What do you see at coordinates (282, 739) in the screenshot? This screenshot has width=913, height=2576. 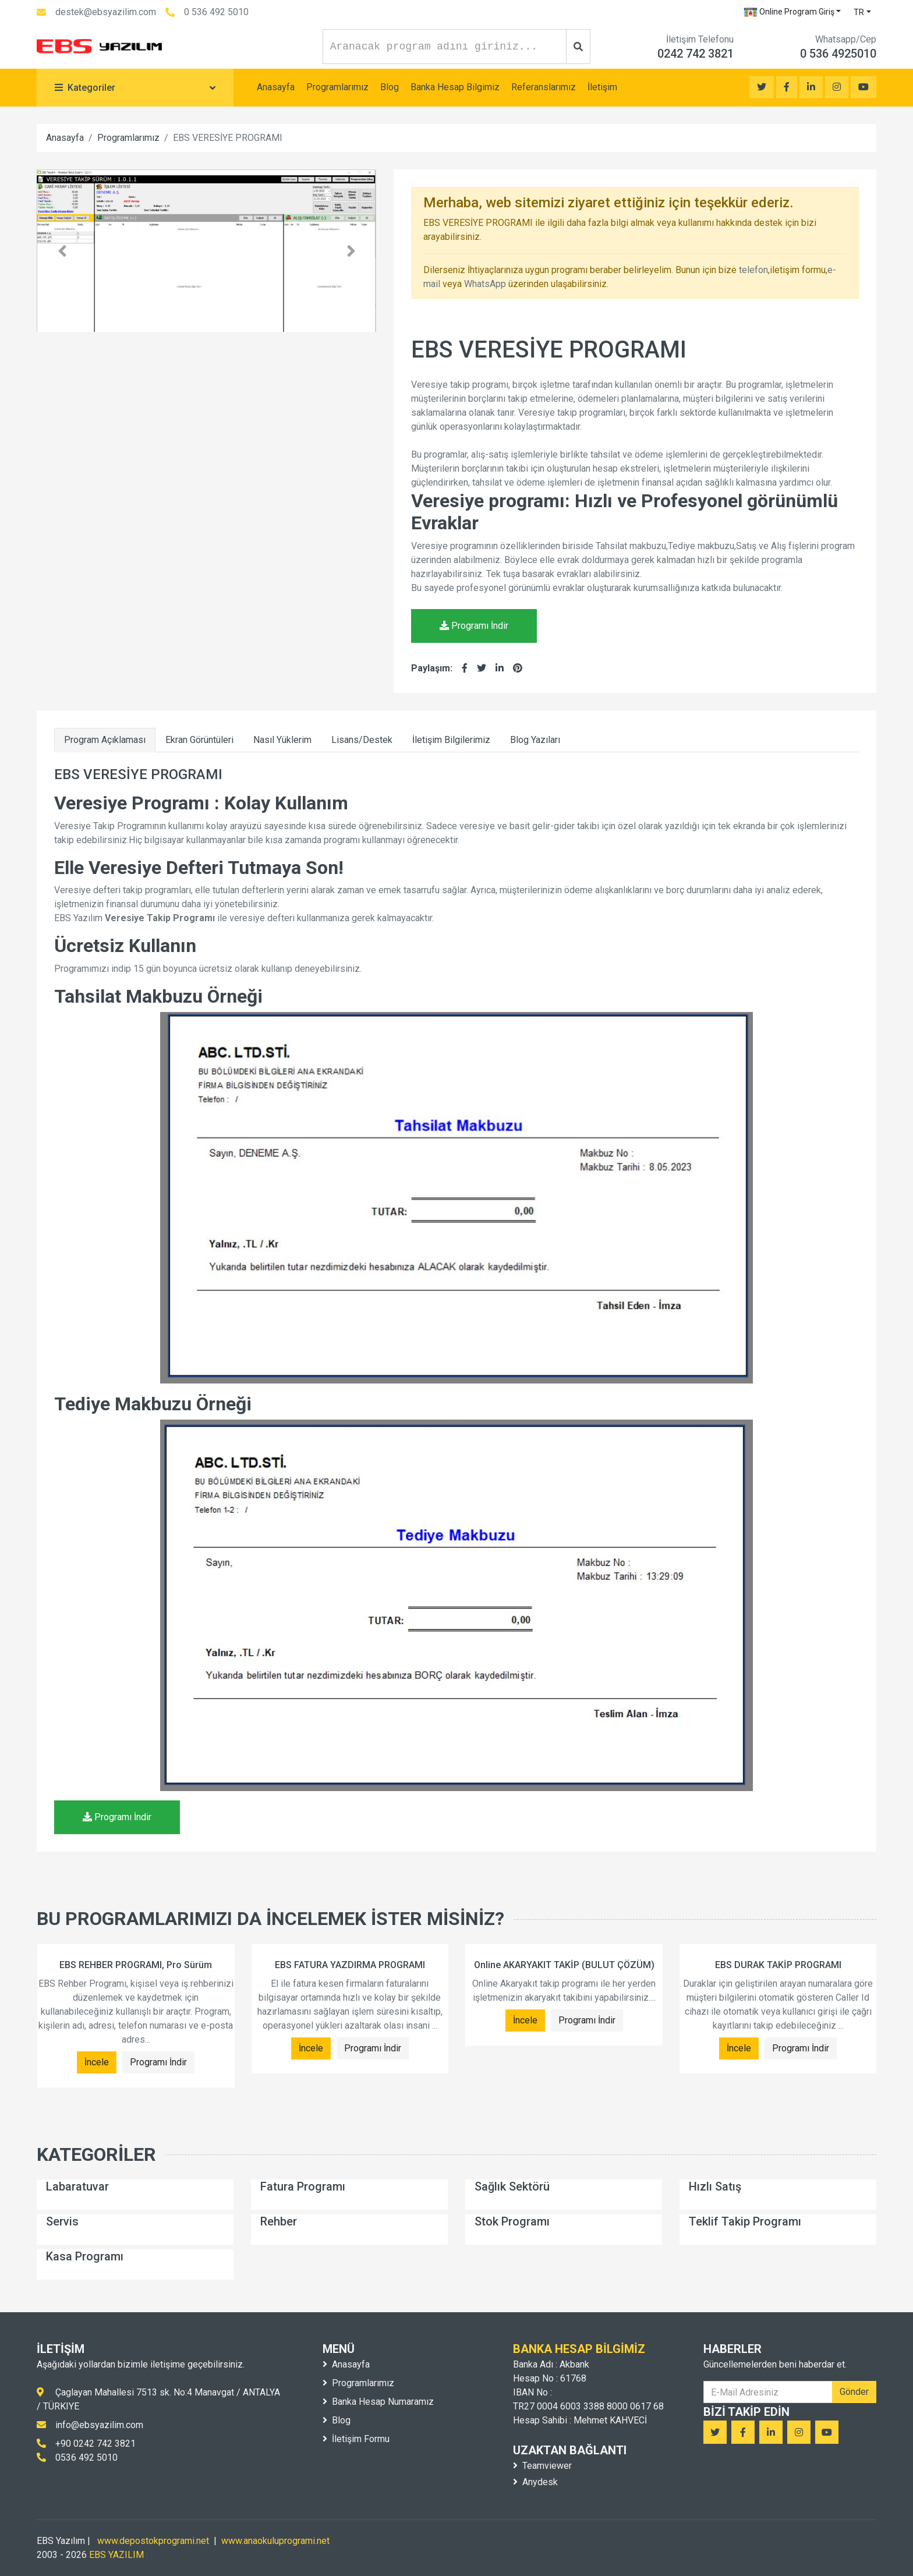 I see `Nasıl Yüklerim` at bounding box center [282, 739].